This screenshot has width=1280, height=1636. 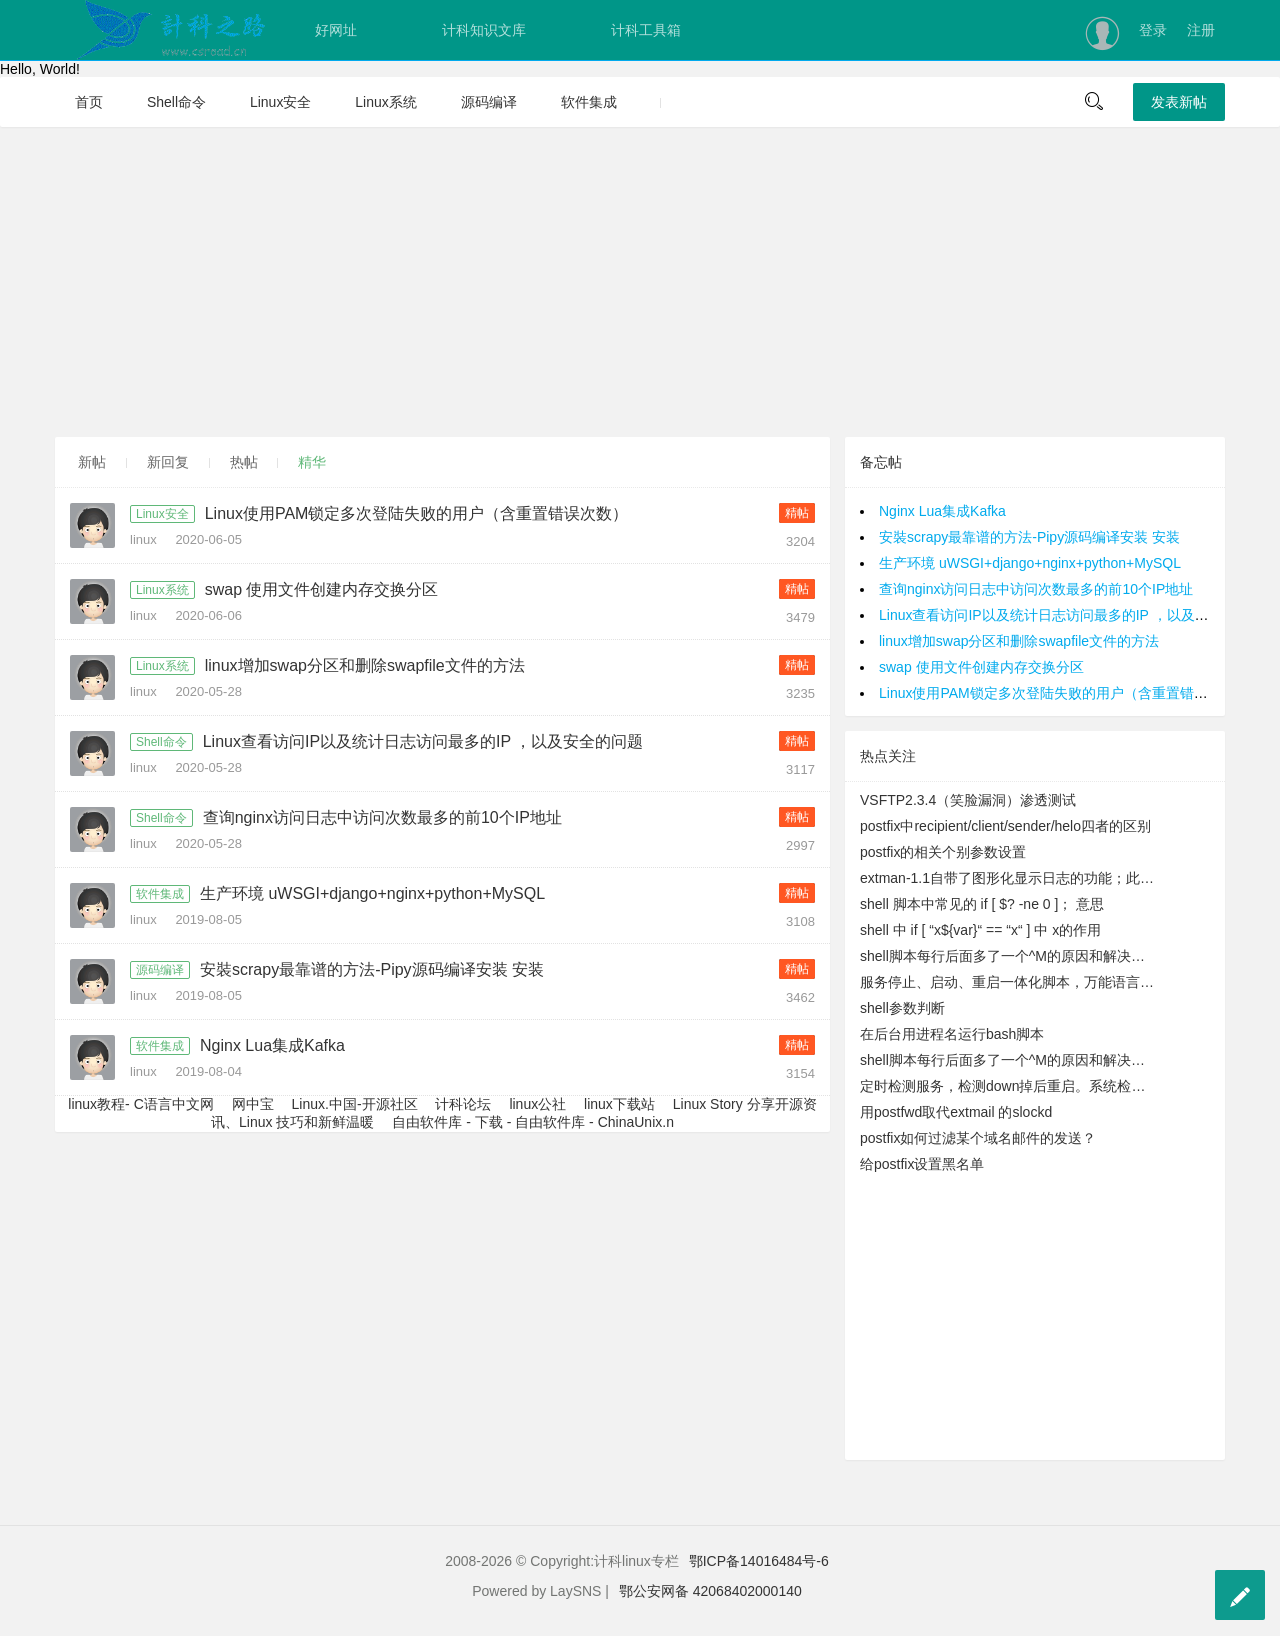 What do you see at coordinates (943, 852) in the screenshot?
I see `postfix的相关个别参数设置` at bounding box center [943, 852].